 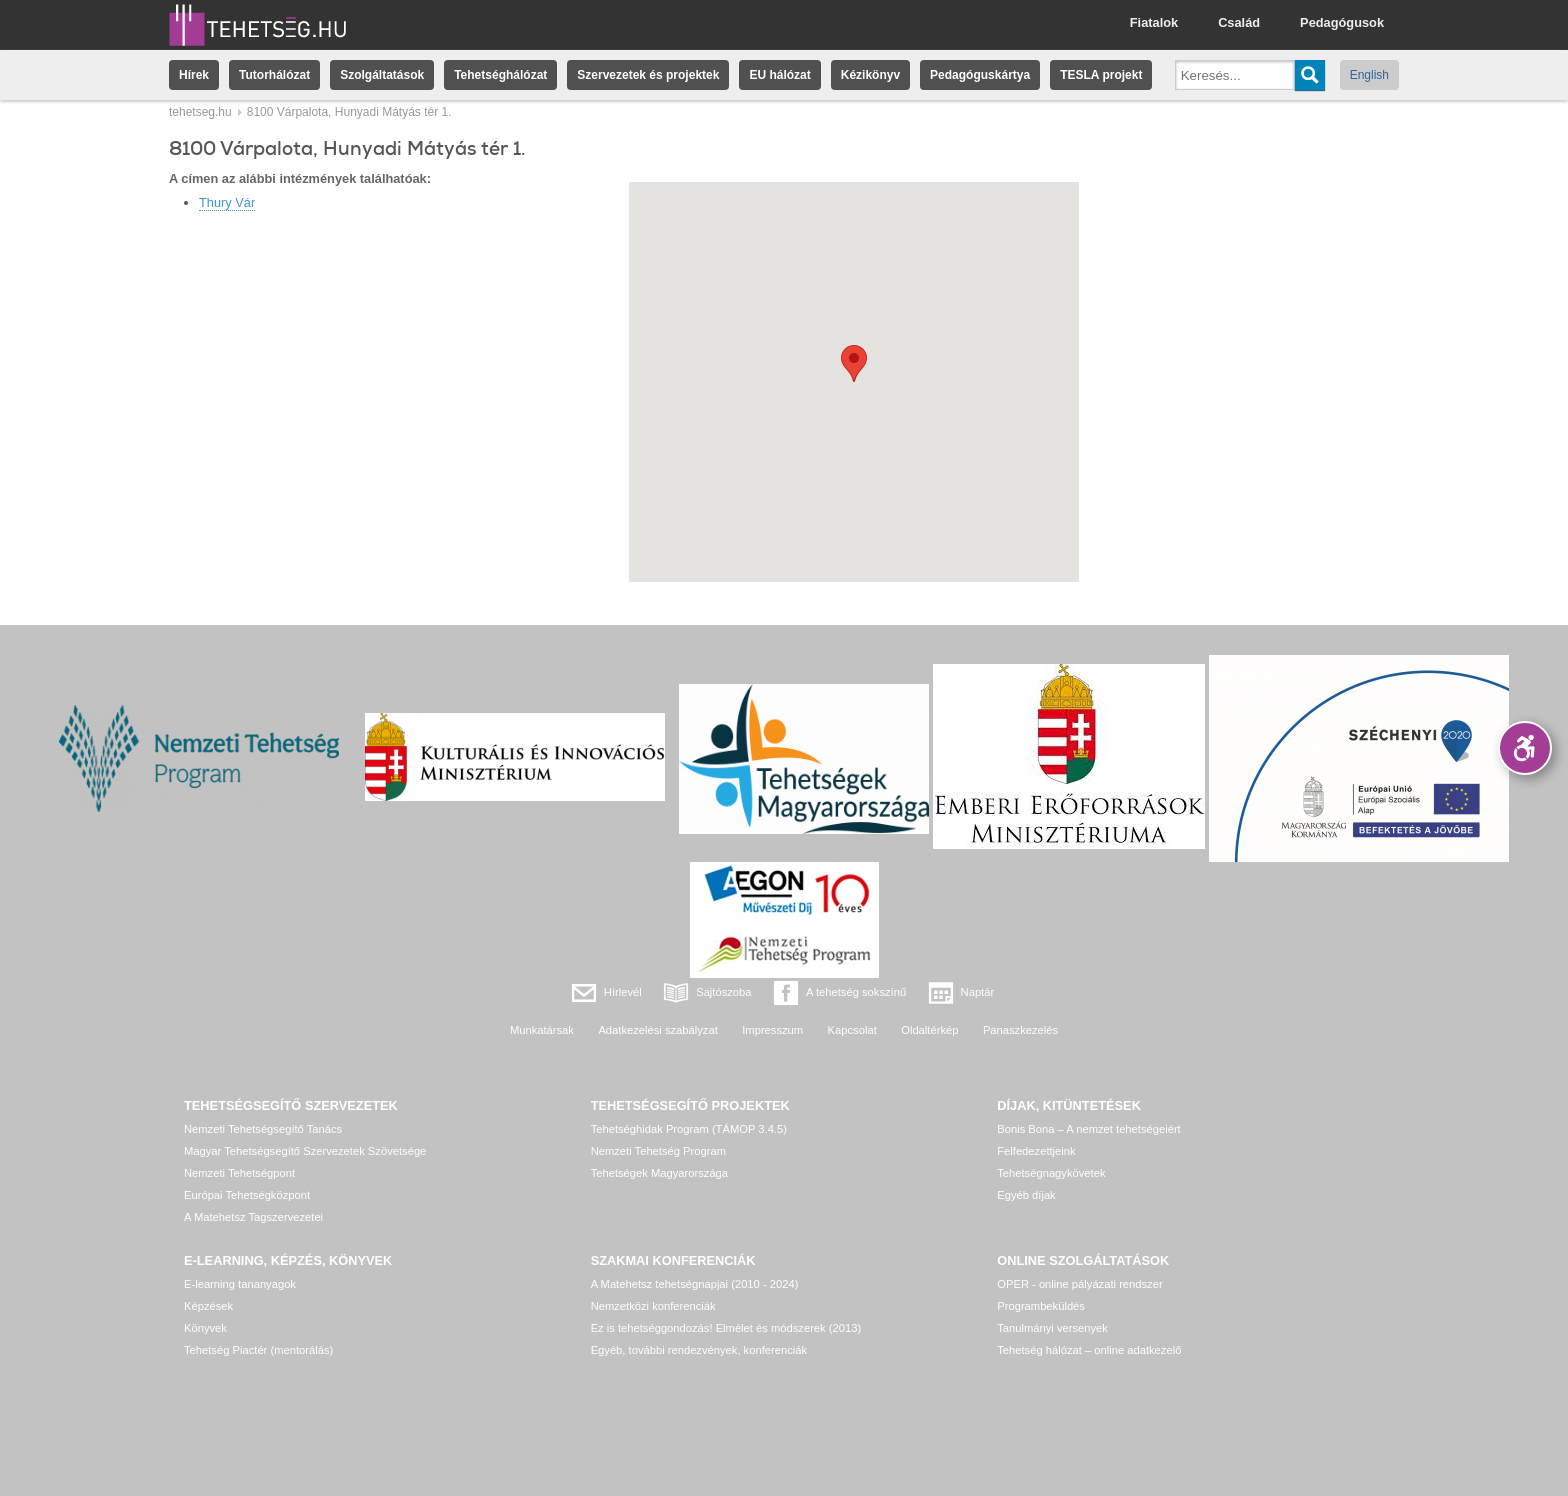 What do you see at coordinates (852, 1030) in the screenshot?
I see `Kapcsolat` at bounding box center [852, 1030].